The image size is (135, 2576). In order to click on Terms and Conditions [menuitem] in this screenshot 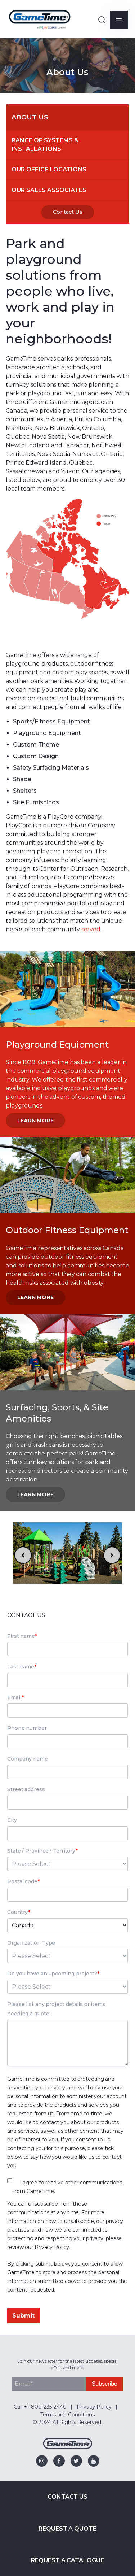, I will do `click(67, 2414)`.